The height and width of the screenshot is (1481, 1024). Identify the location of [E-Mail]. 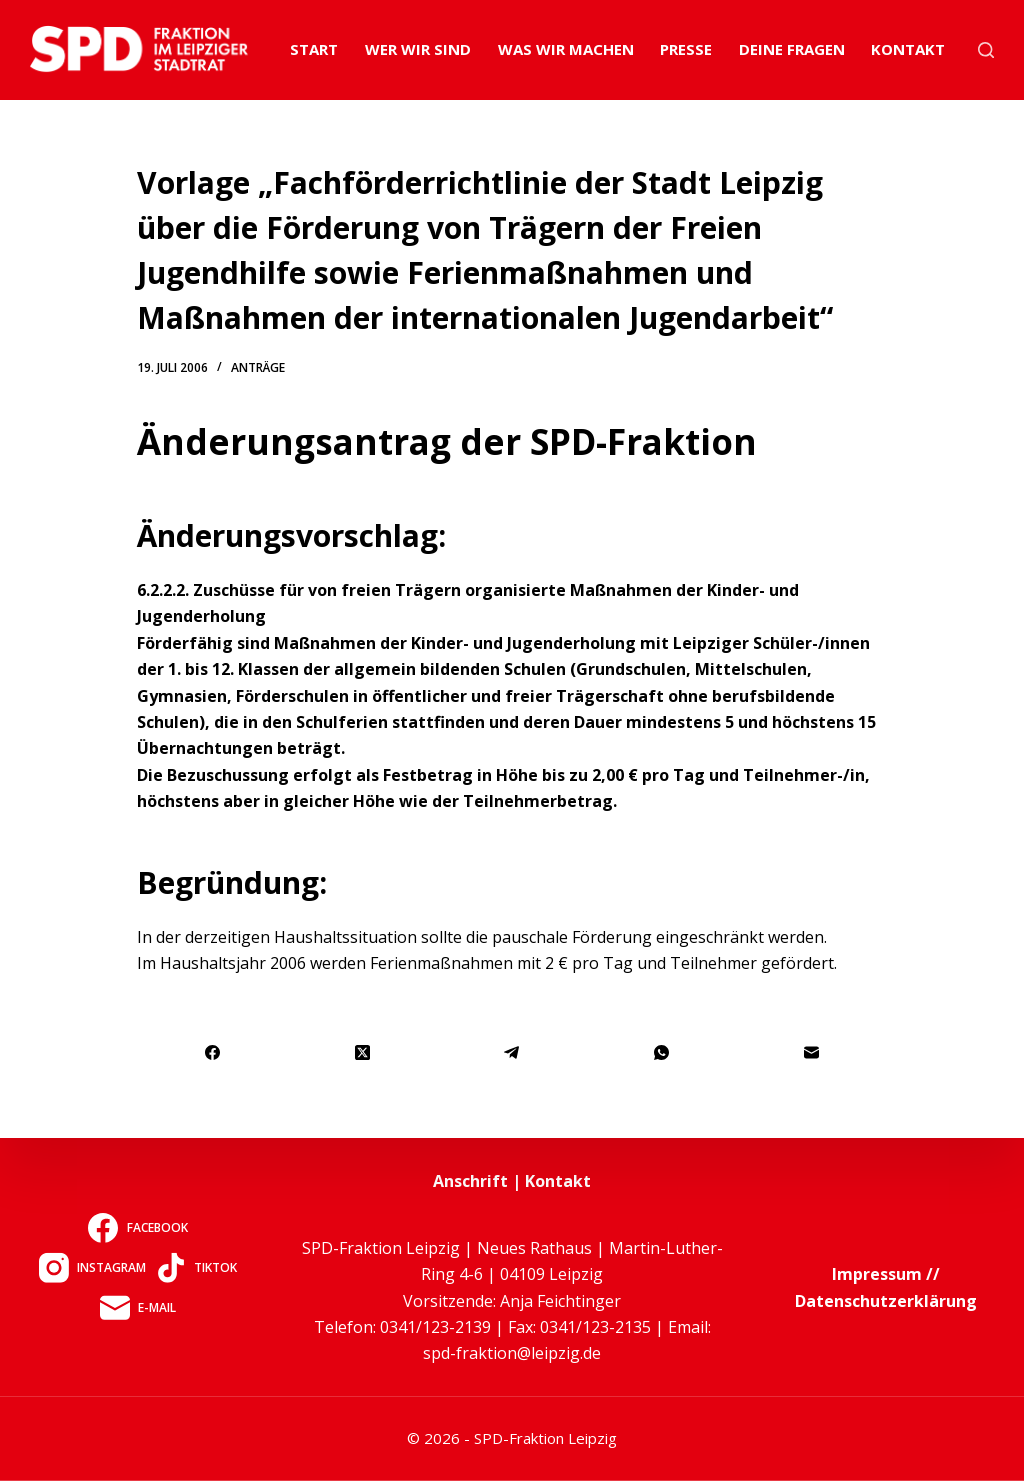
(812, 1052).